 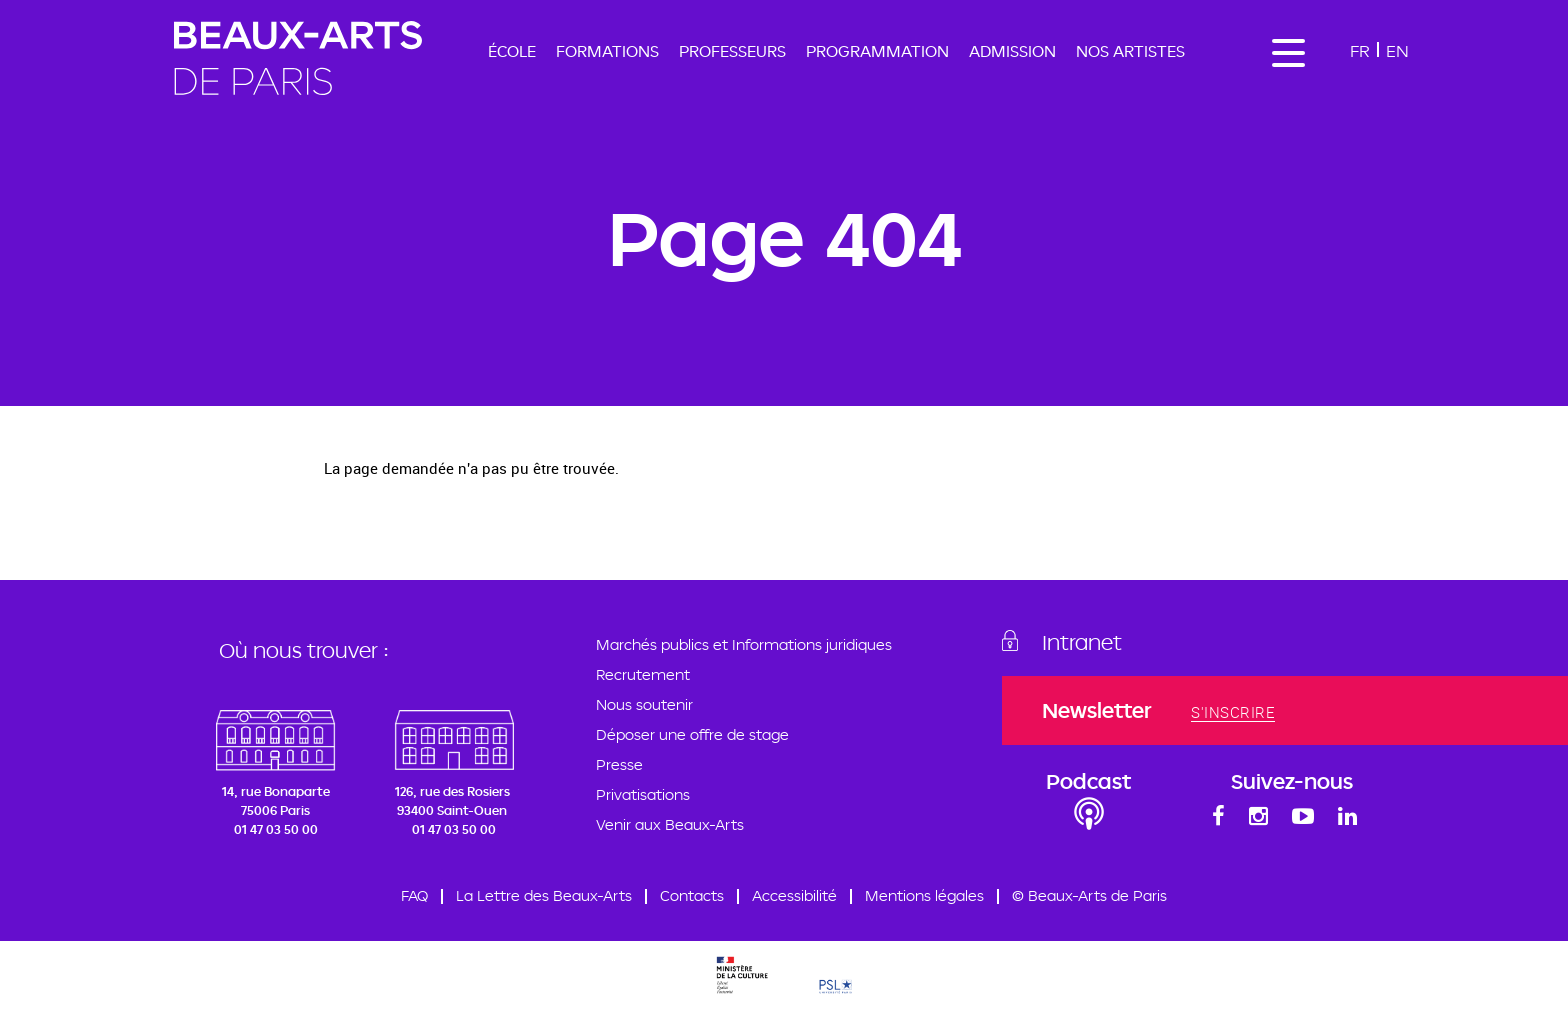 What do you see at coordinates (692, 734) in the screenshot?
I see `Déposer une offre de stage` at bounding box center [692, 734].